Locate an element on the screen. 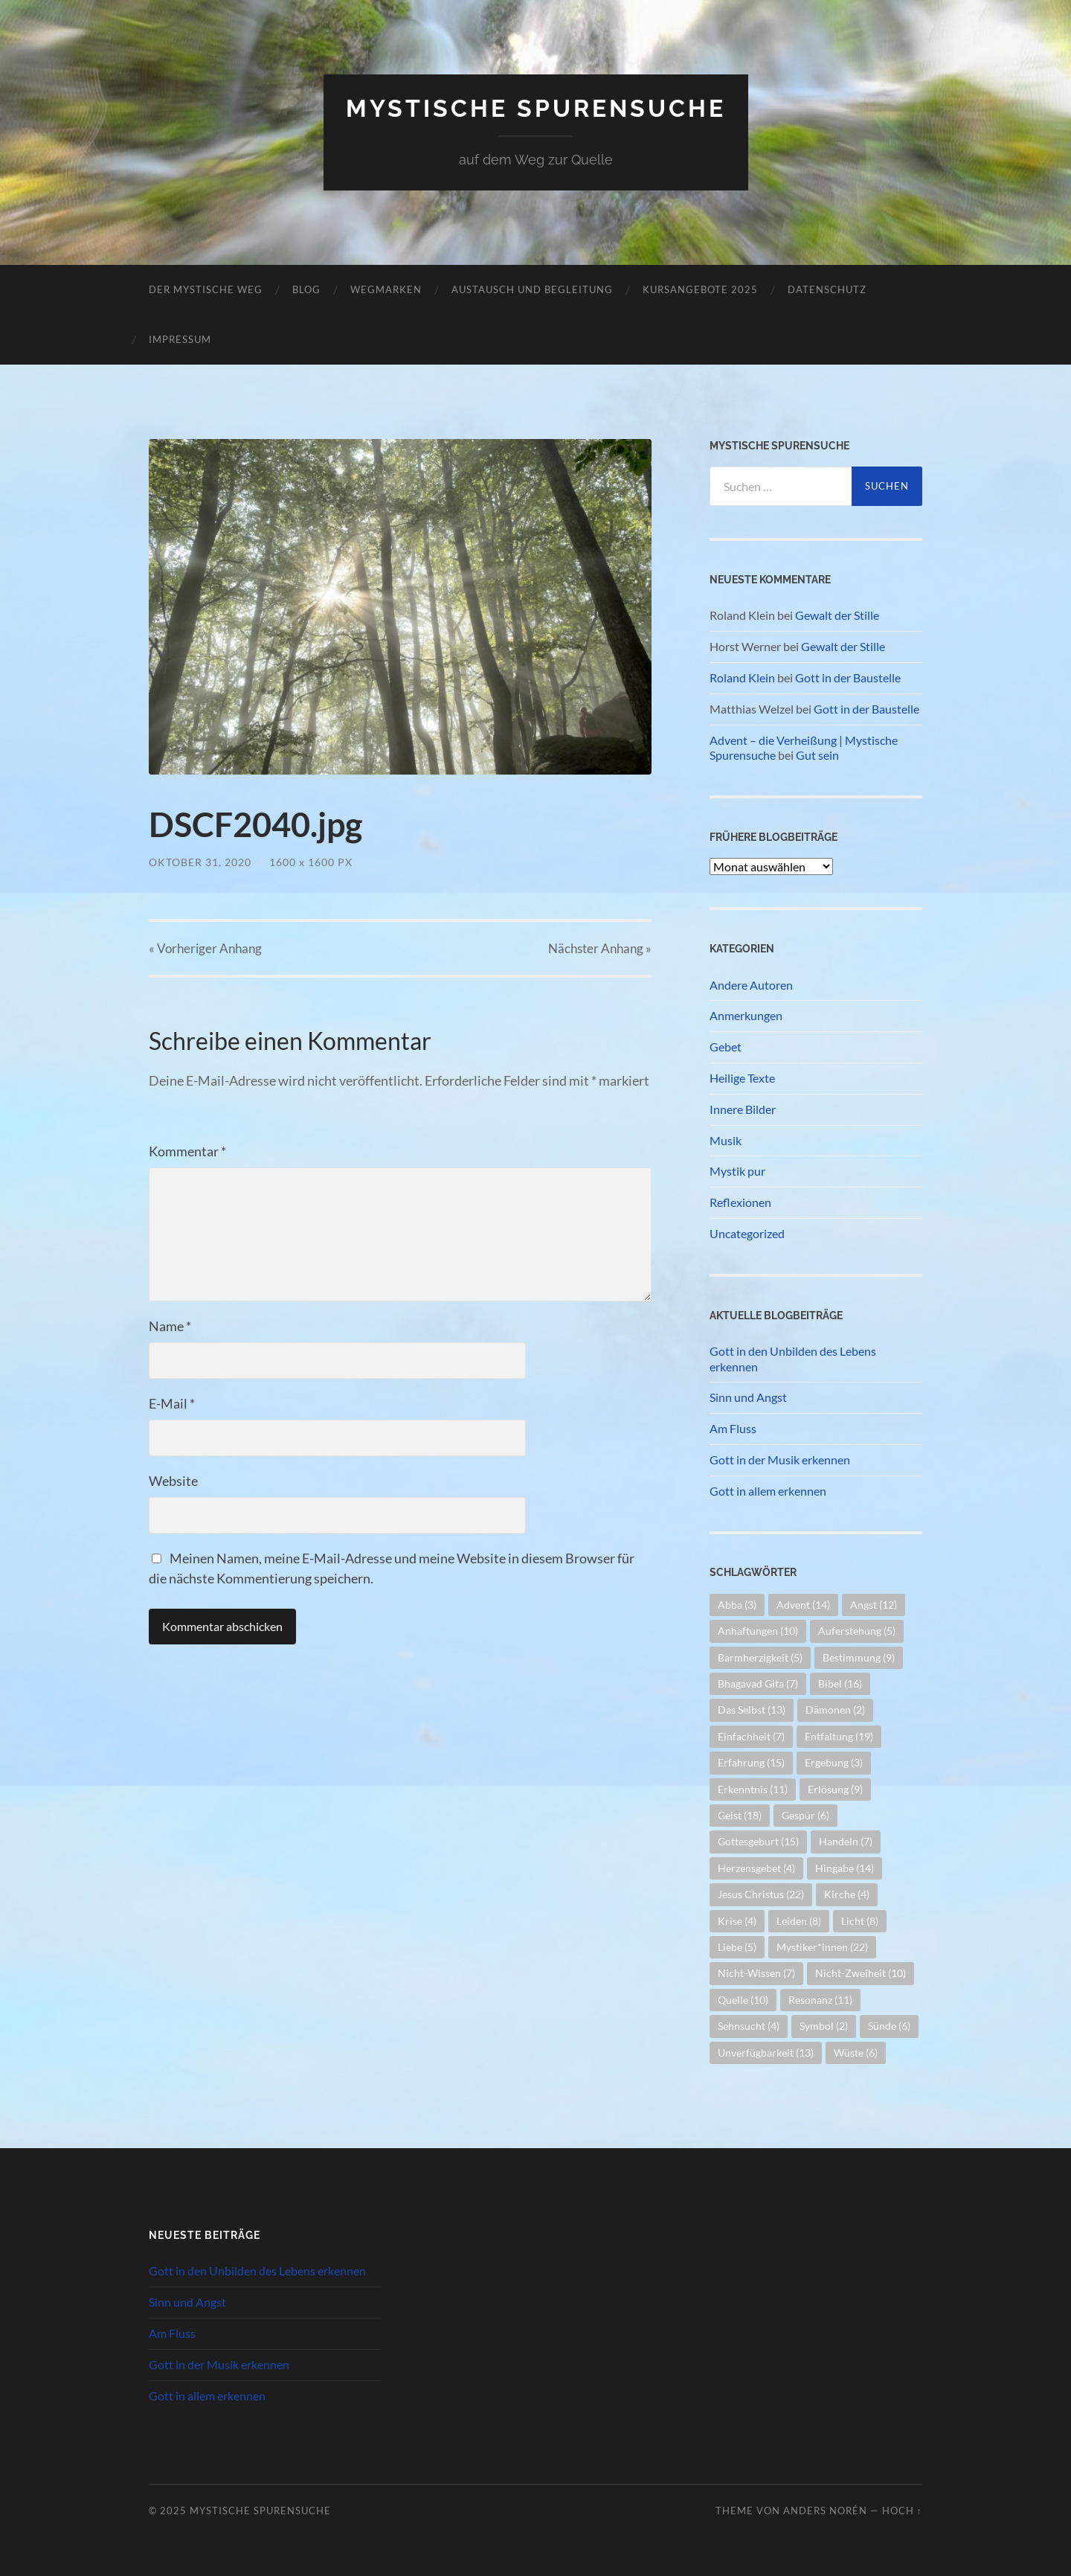  Bhagavad Gita [Bhagavad Gita (7 Einträge)] is located at coordinates (758, 1683).